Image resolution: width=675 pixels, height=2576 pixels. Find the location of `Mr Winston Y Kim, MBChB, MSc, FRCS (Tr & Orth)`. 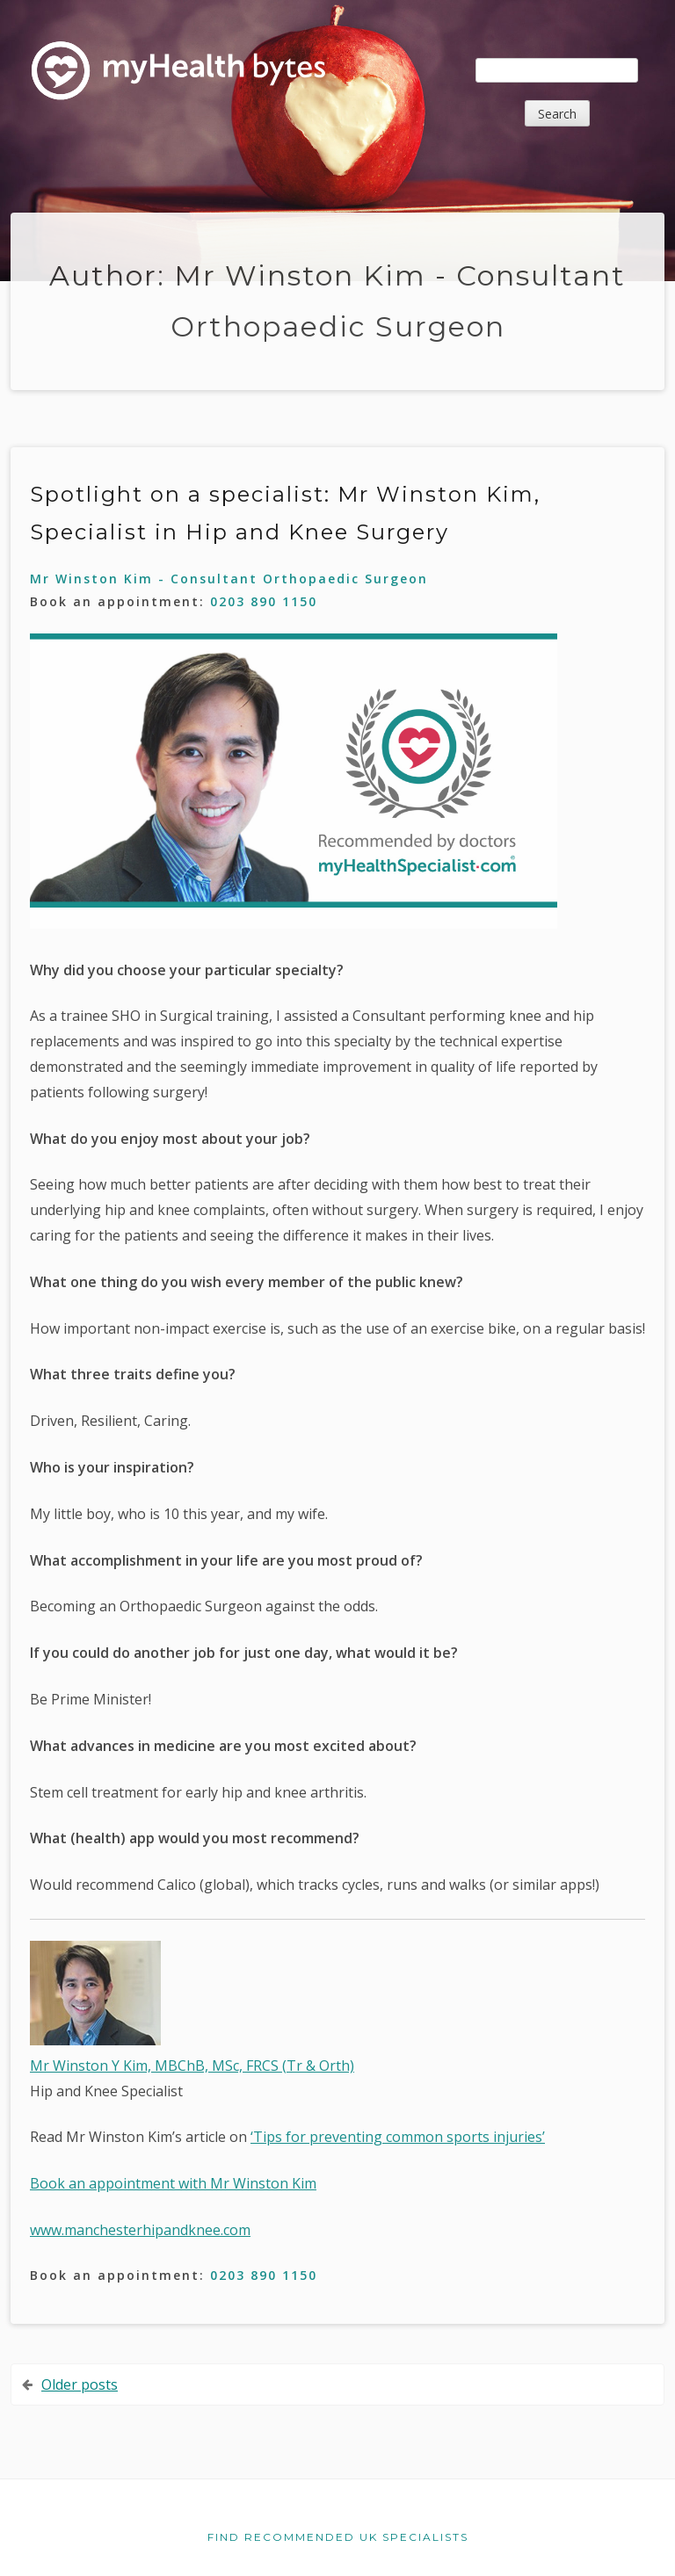

Mr Winston Y Kim, MBChB, MSc, FRCS (Tr & Orth) is located at coordinates (192, 2065).